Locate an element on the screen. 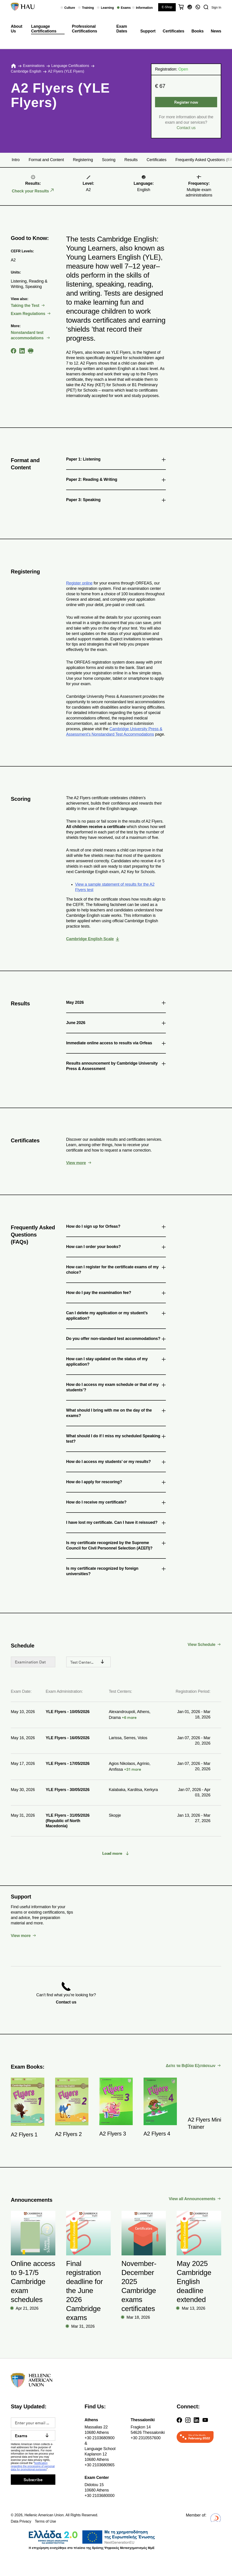  How can I register for the certificate exams of my choice? [tab] is located at coordinates (116, 1269).